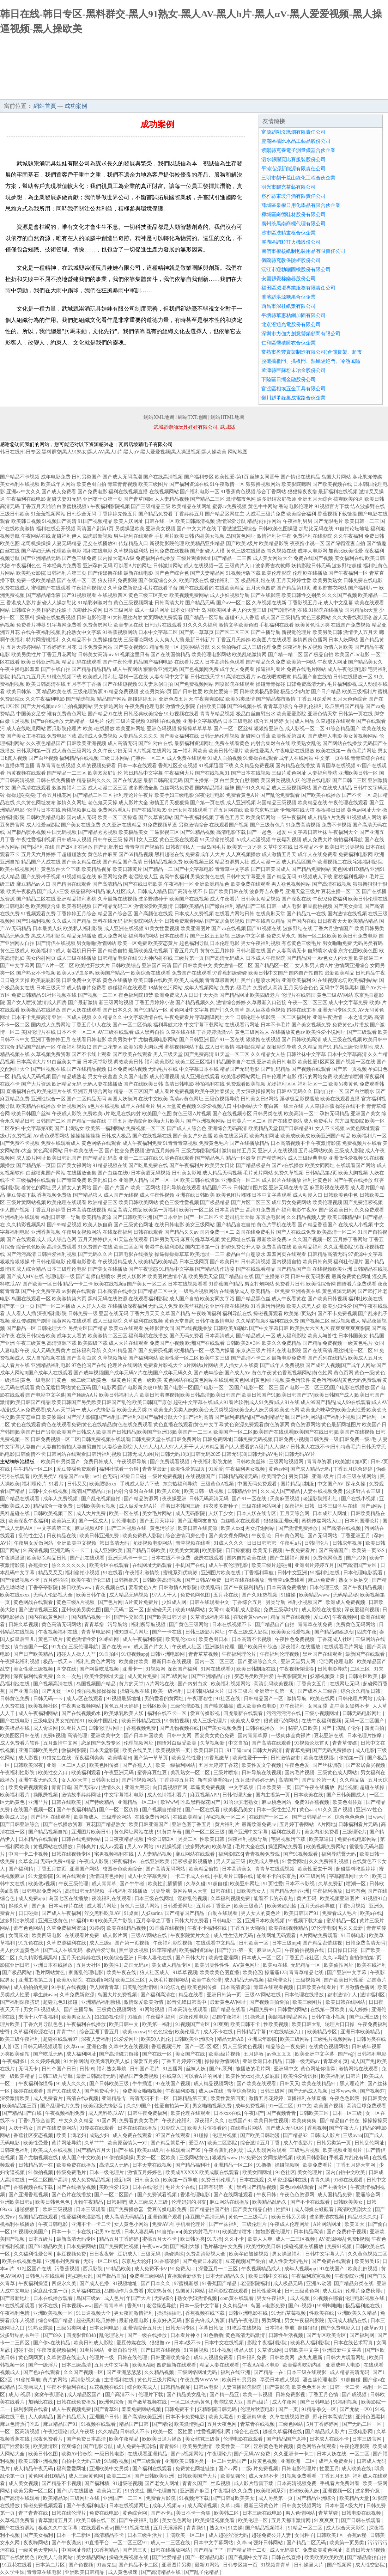 Image resolution: width=388 pixels, height=2576 pixels. Describe the element at coordinates (128, 1061) in the screenshot. I see `调教欧美日韩` at that location.